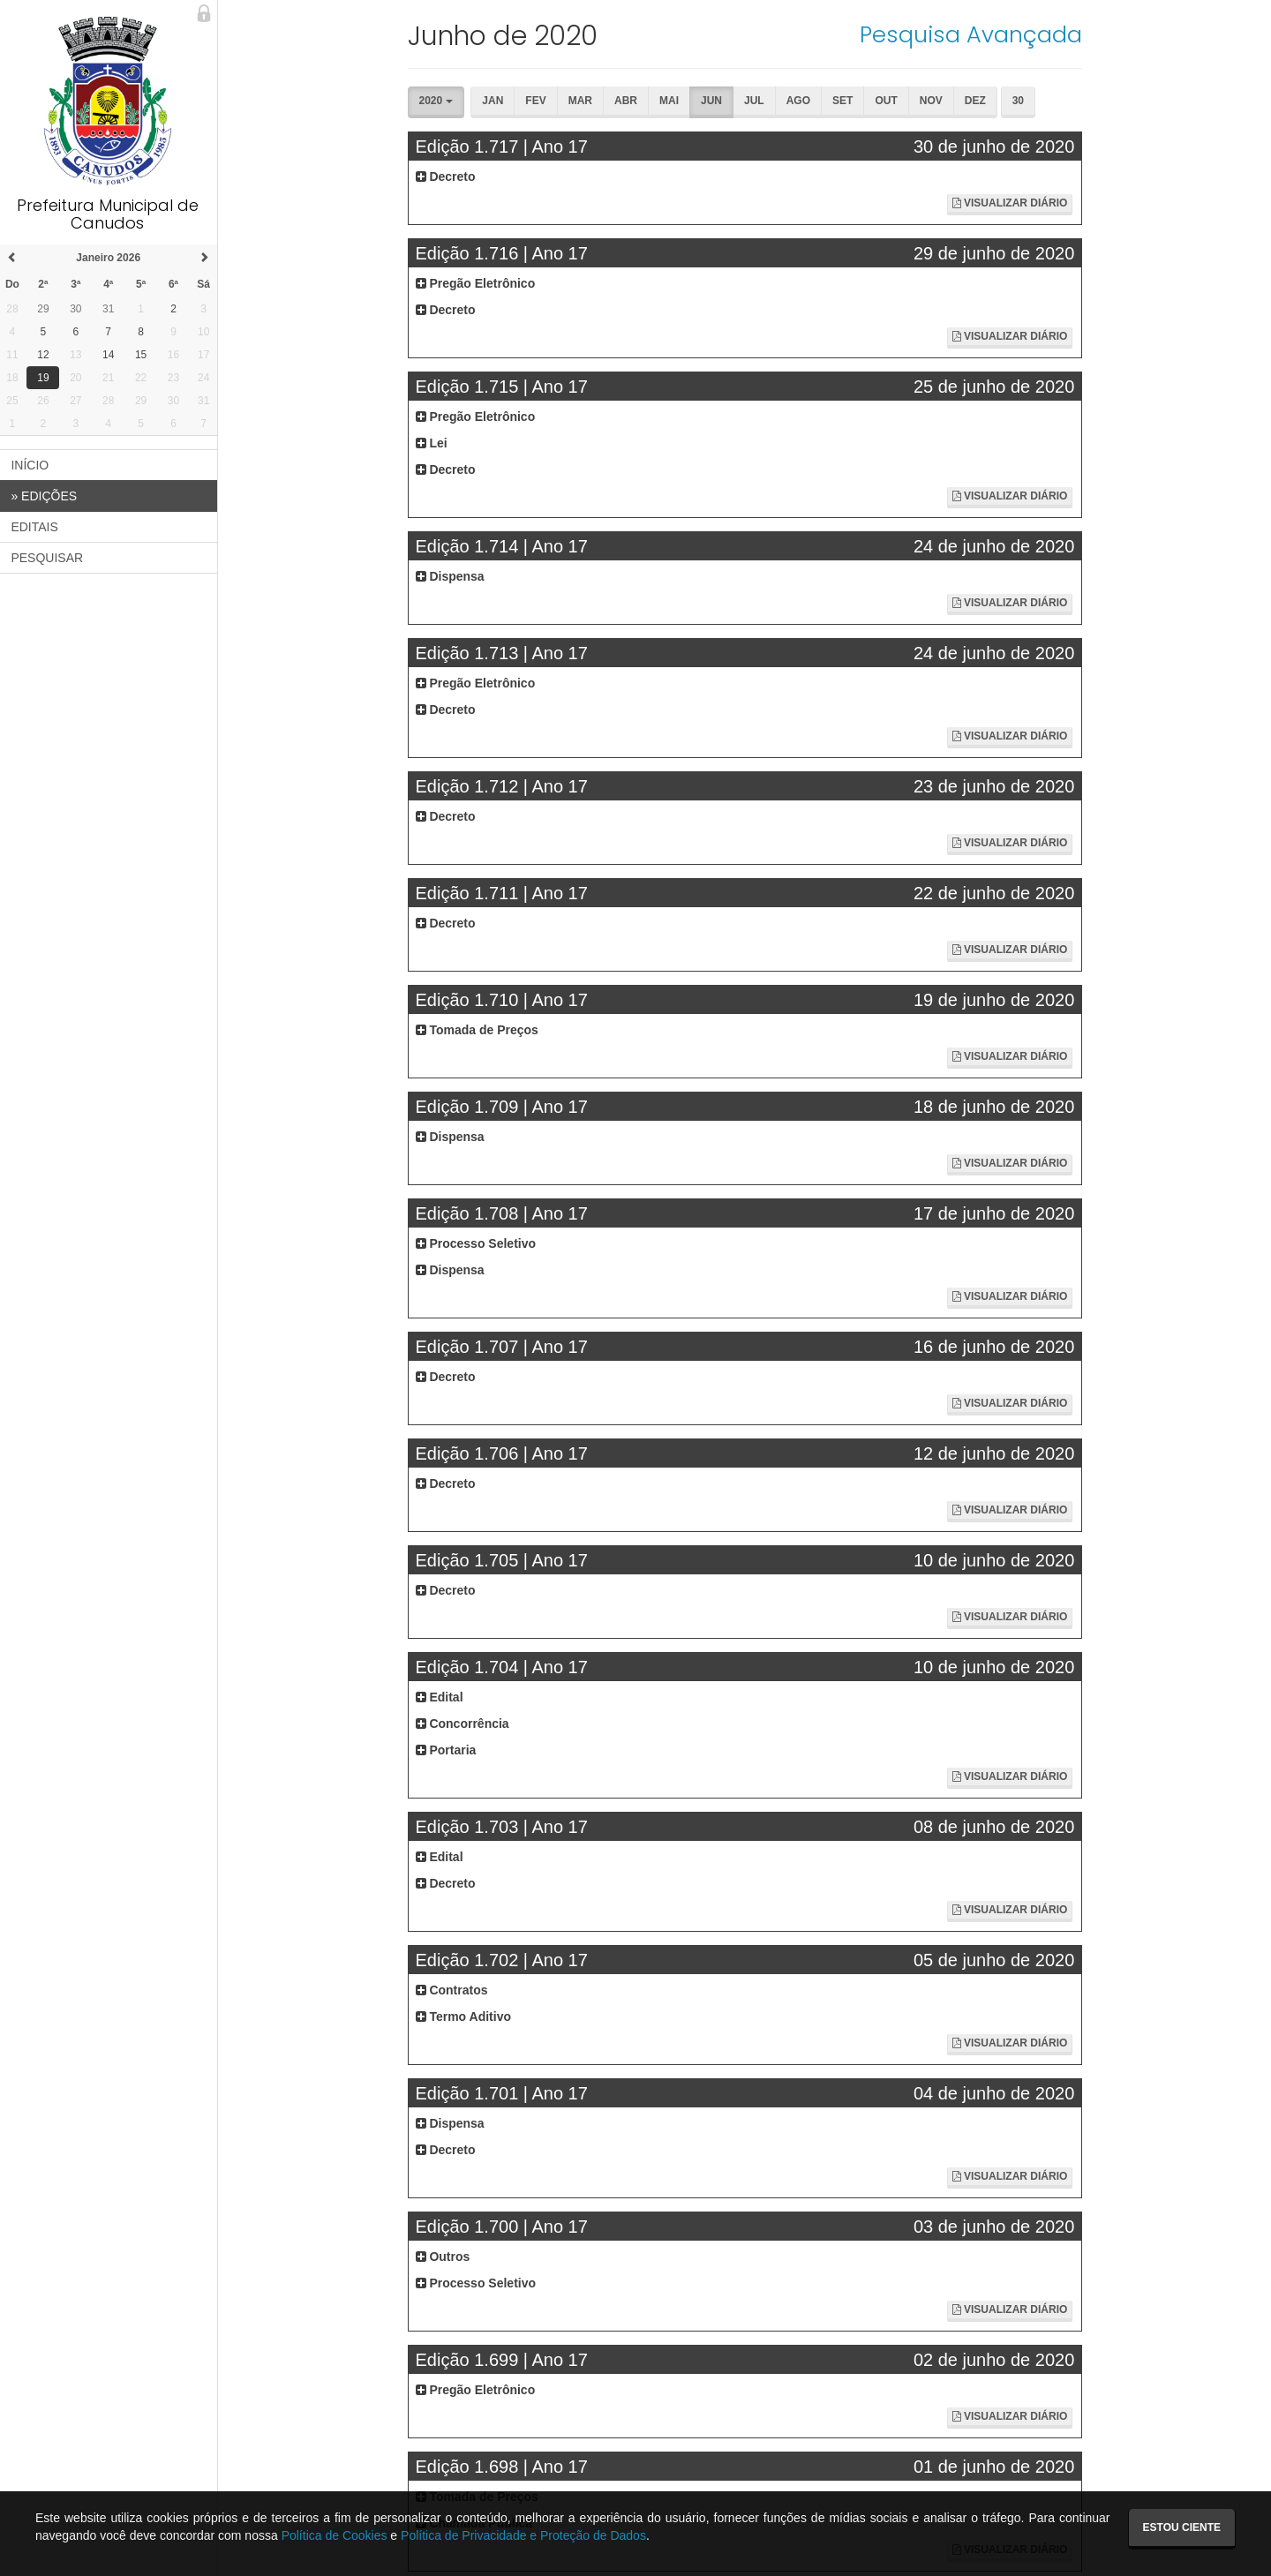 The height and width of the screenshot is (2576, 1271). What do you see at coordinates (432, 443) in the screenshot?
I see `Lei` at bounding box center [432, 443].